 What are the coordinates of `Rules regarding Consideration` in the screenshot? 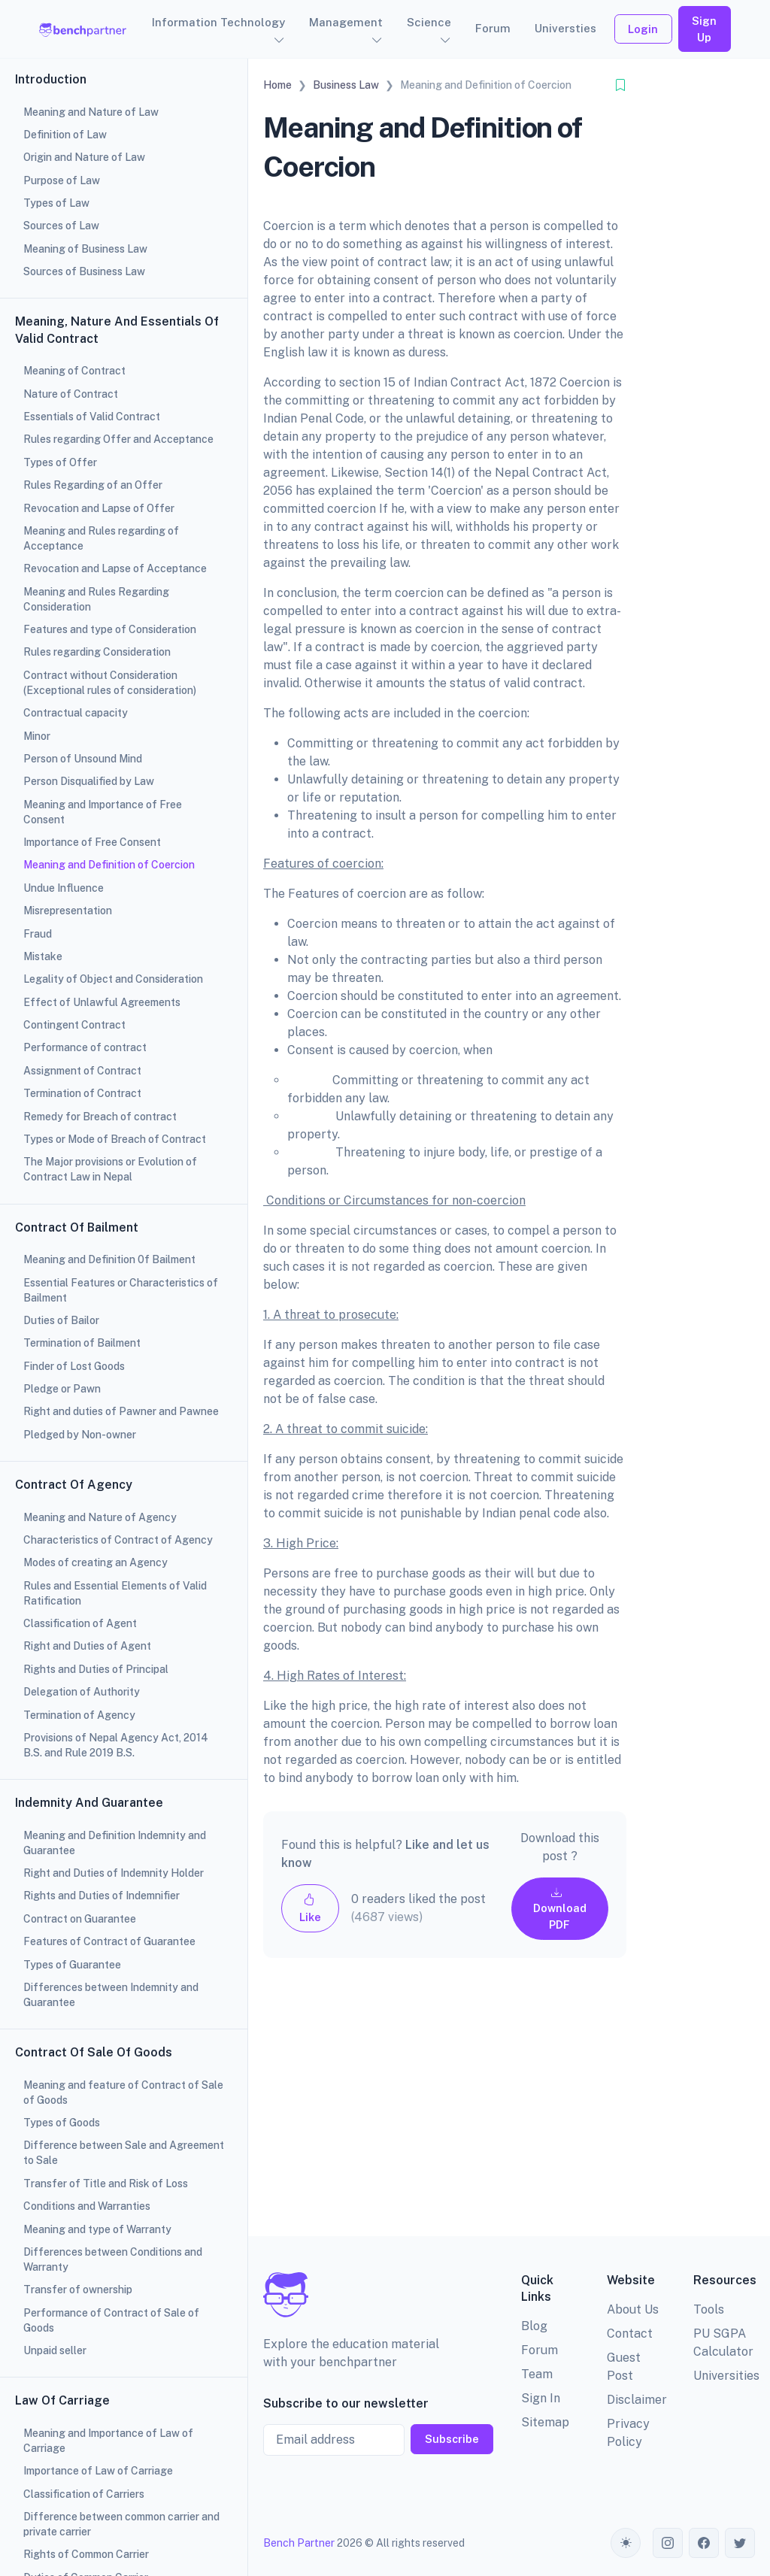 It's located at (97, 652).